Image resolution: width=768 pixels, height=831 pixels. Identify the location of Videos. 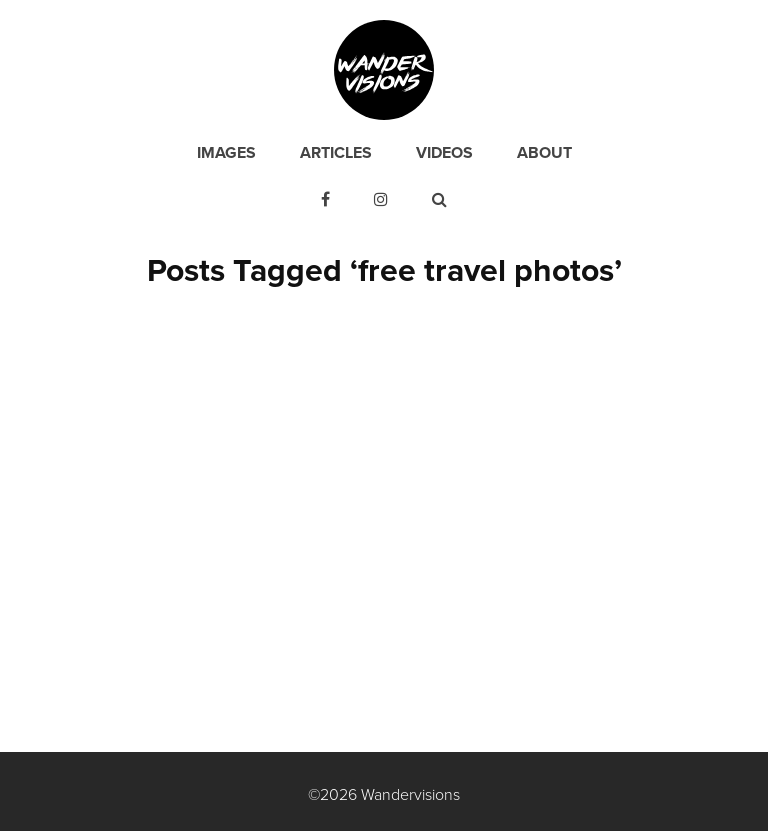
(444, 153).